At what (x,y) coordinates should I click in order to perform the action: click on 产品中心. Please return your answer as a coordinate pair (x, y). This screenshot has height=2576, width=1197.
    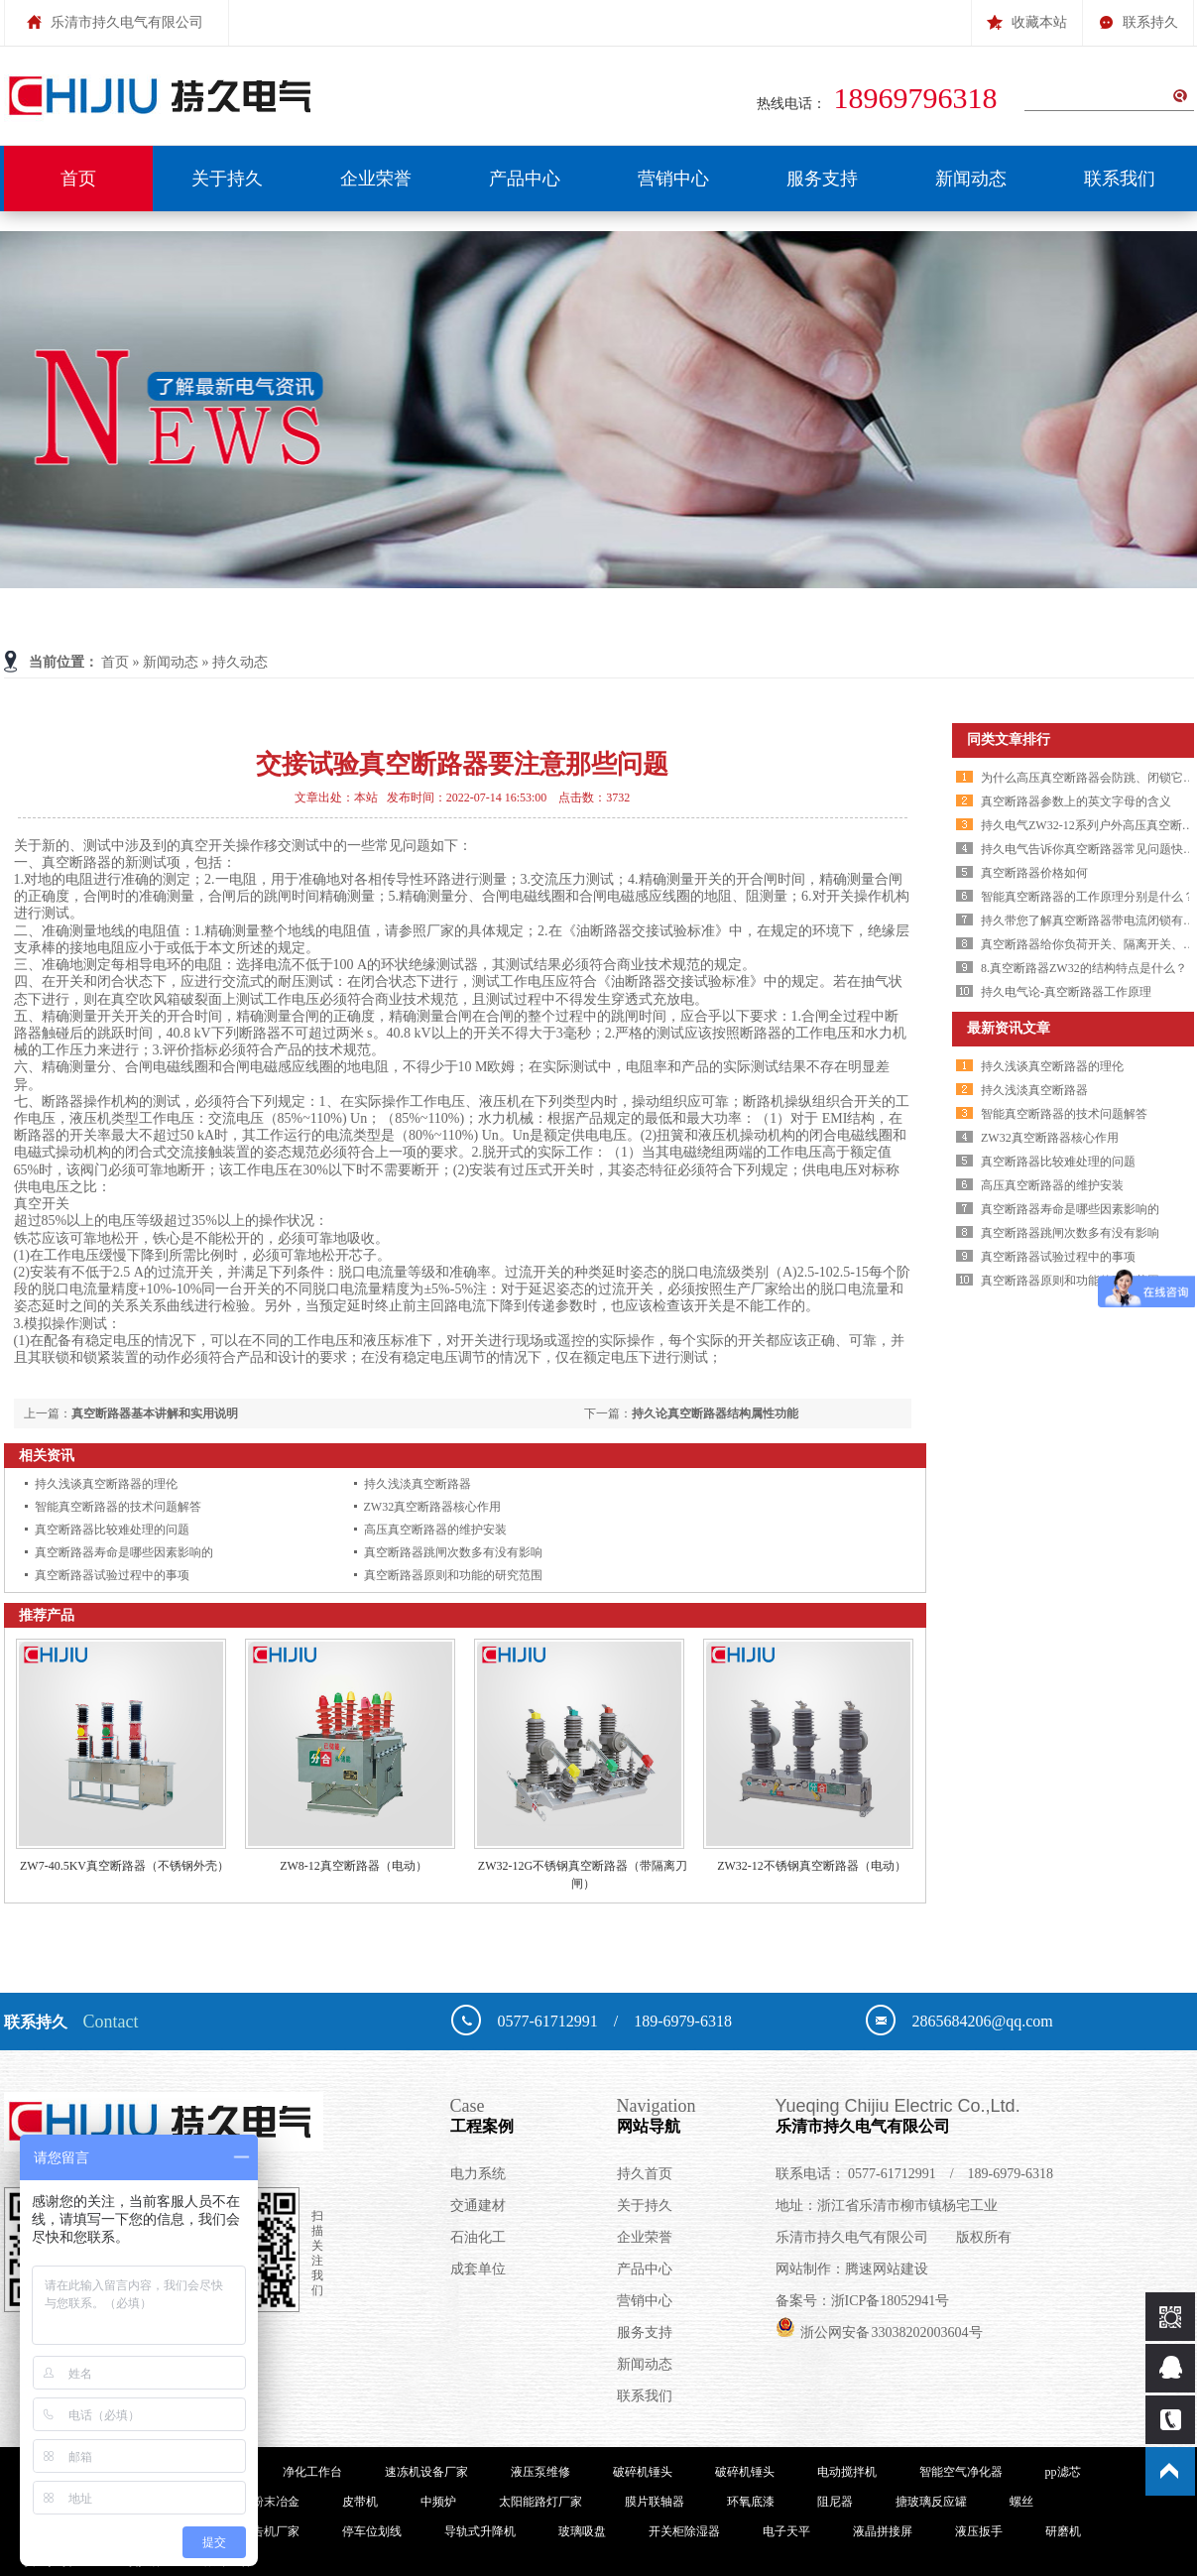
    Looking at the image, I should click on (524, 178).